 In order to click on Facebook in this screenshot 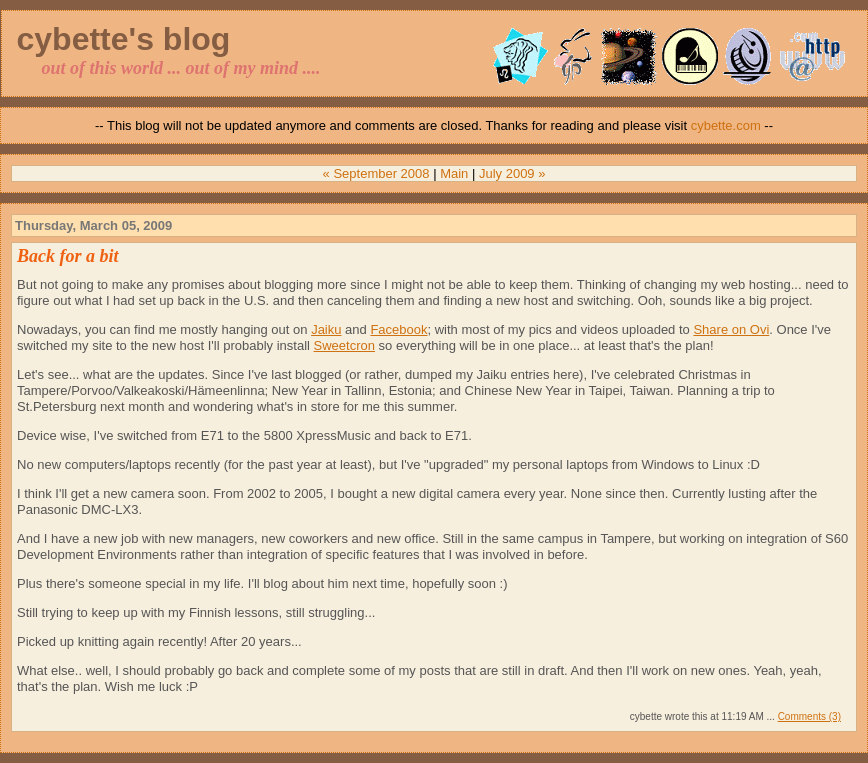, I will do `click(398, 329)`.